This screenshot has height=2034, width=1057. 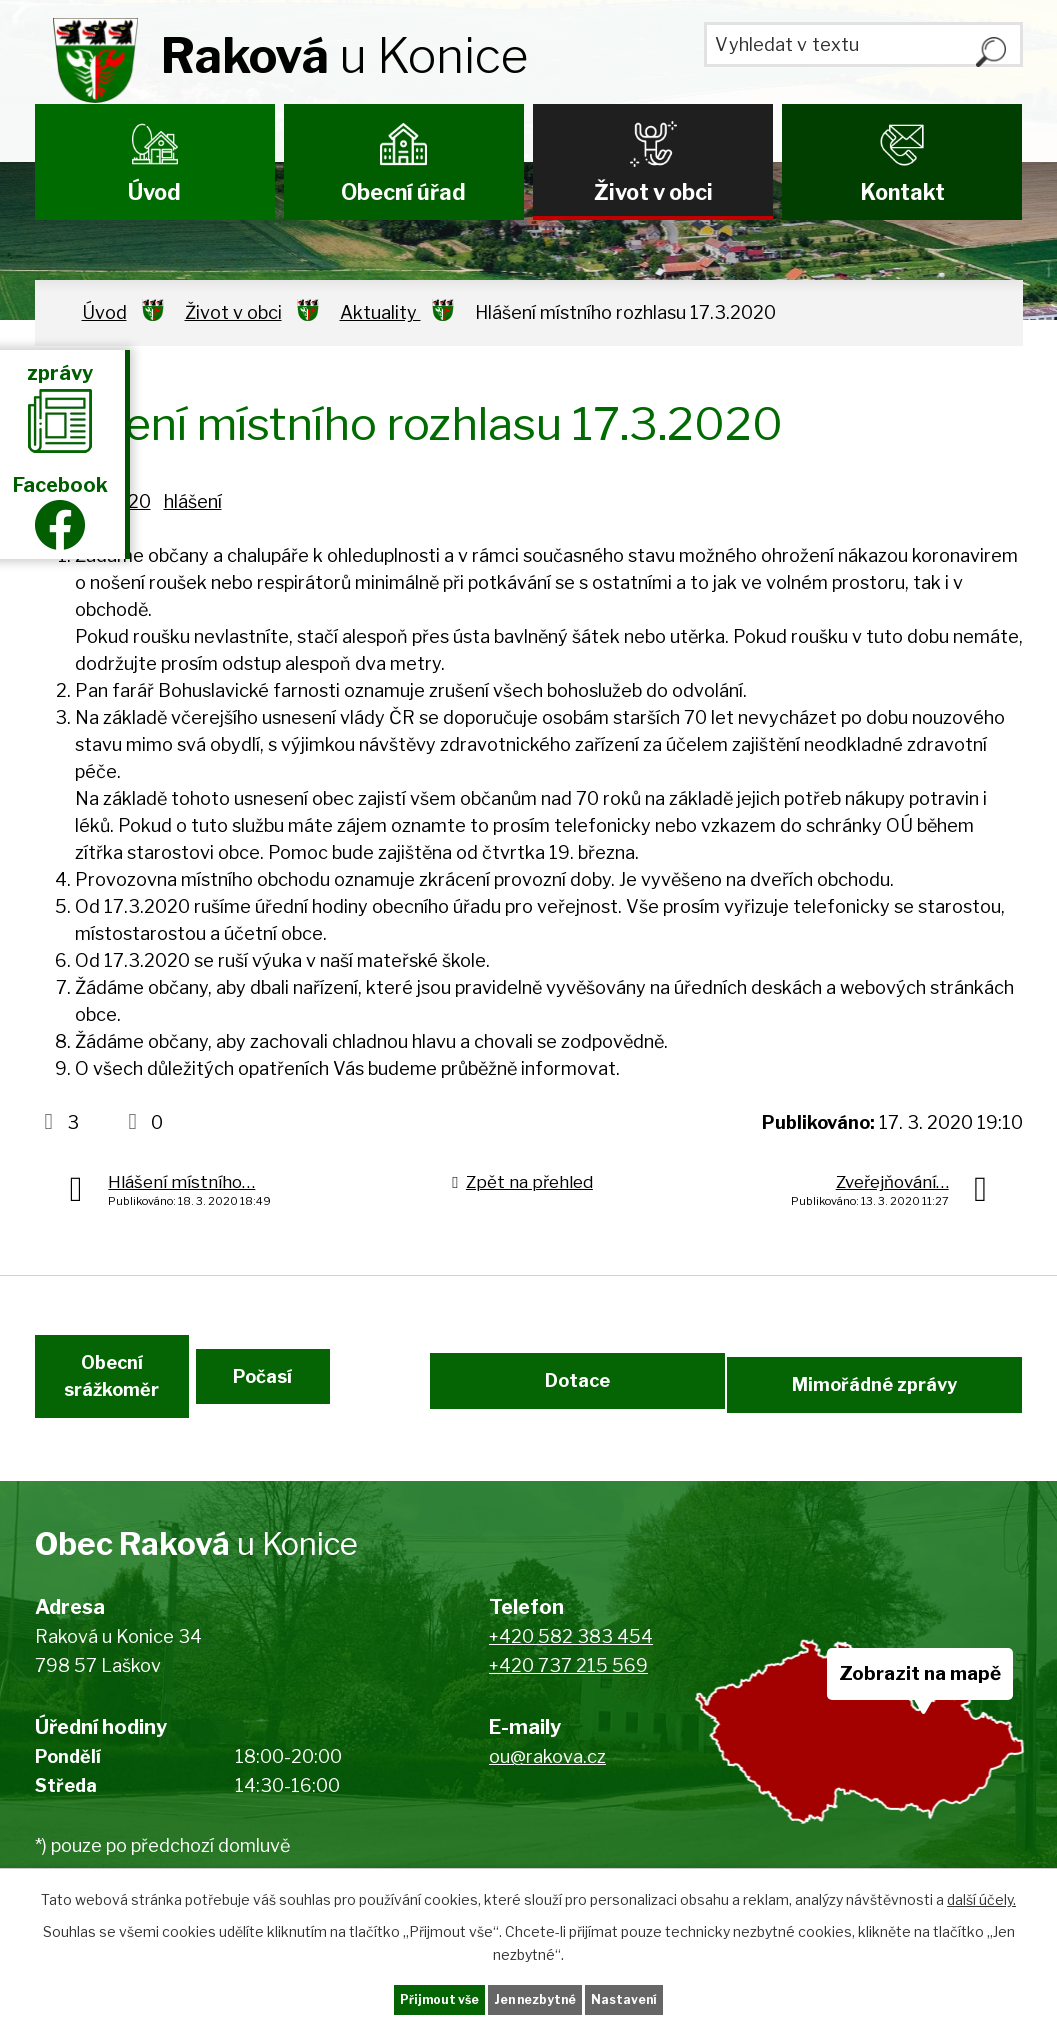 What do you see at coordinates (380, 312) in the screenshot?
I see `Aktuality` at bounding box center [380, 312].